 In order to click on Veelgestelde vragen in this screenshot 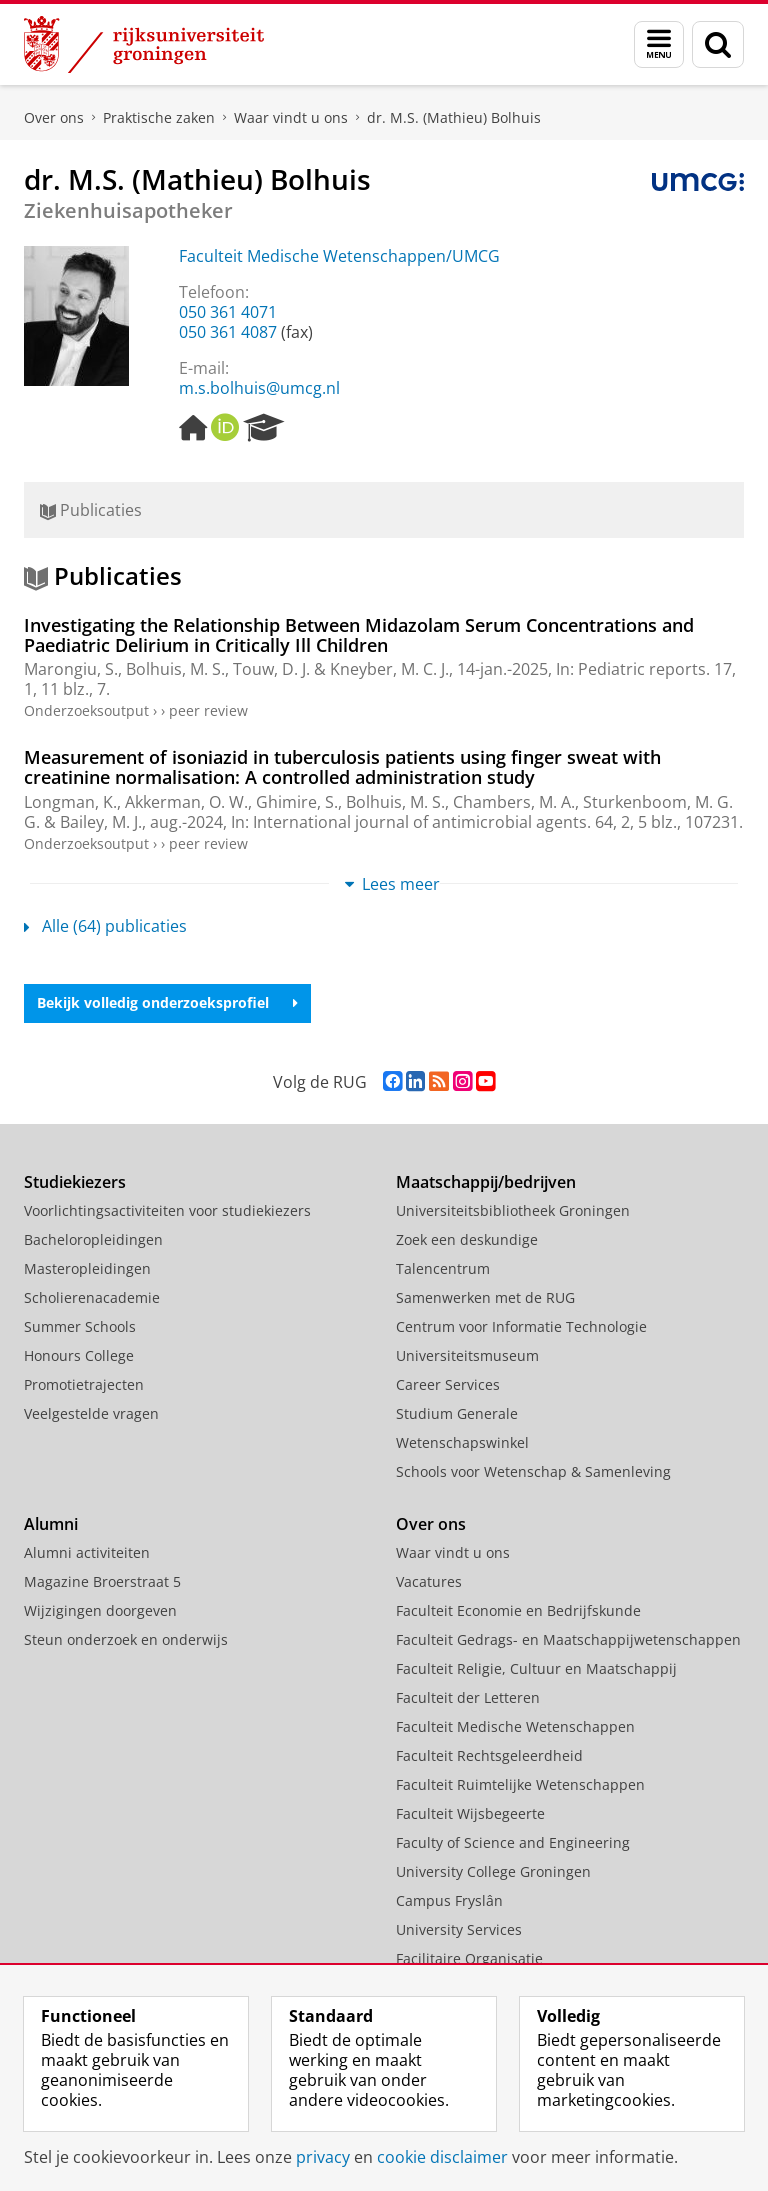, I will do `click(91, 1413)`.